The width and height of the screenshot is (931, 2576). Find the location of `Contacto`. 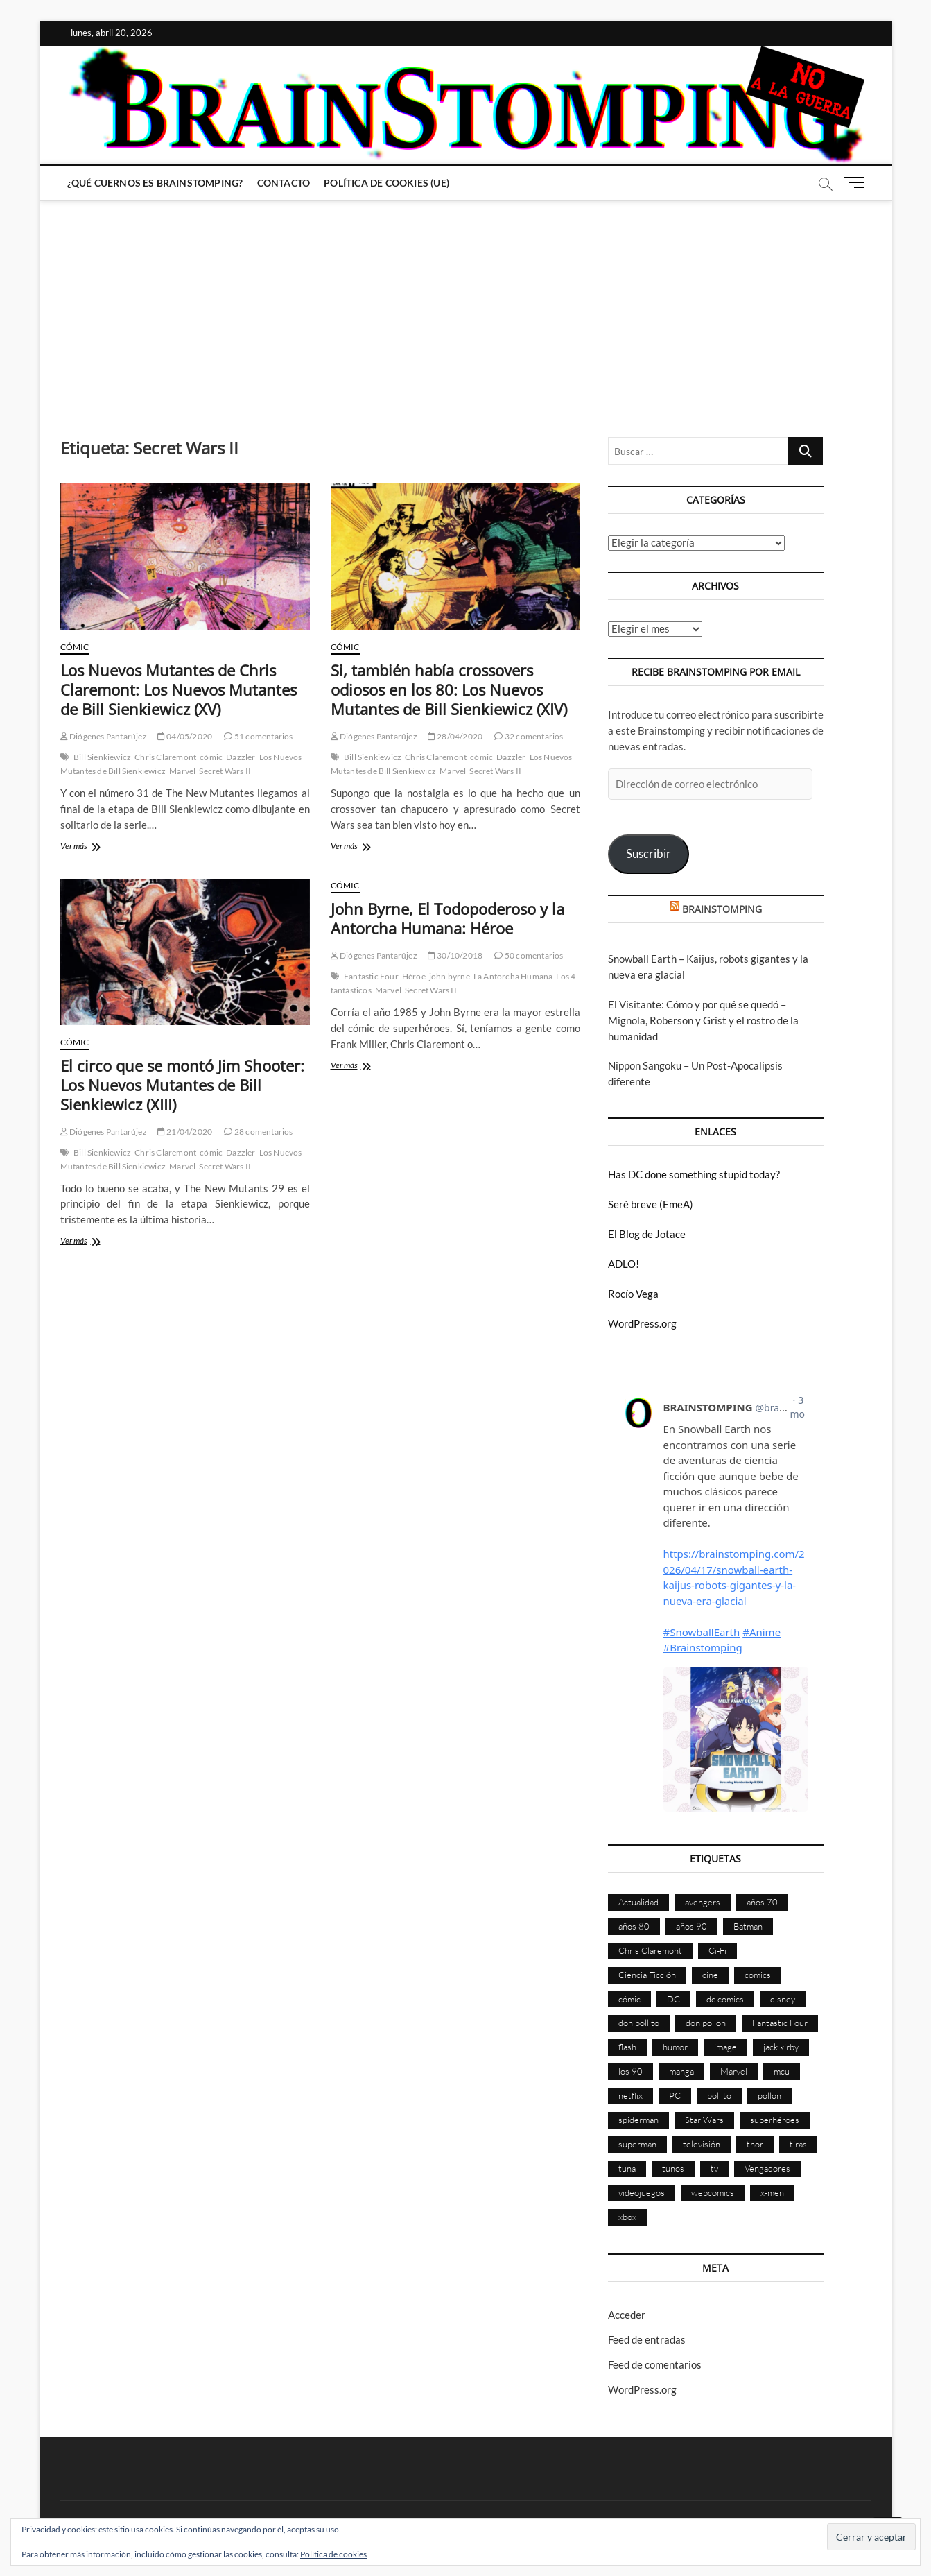

Contacto is located at coordinates (284, 183).